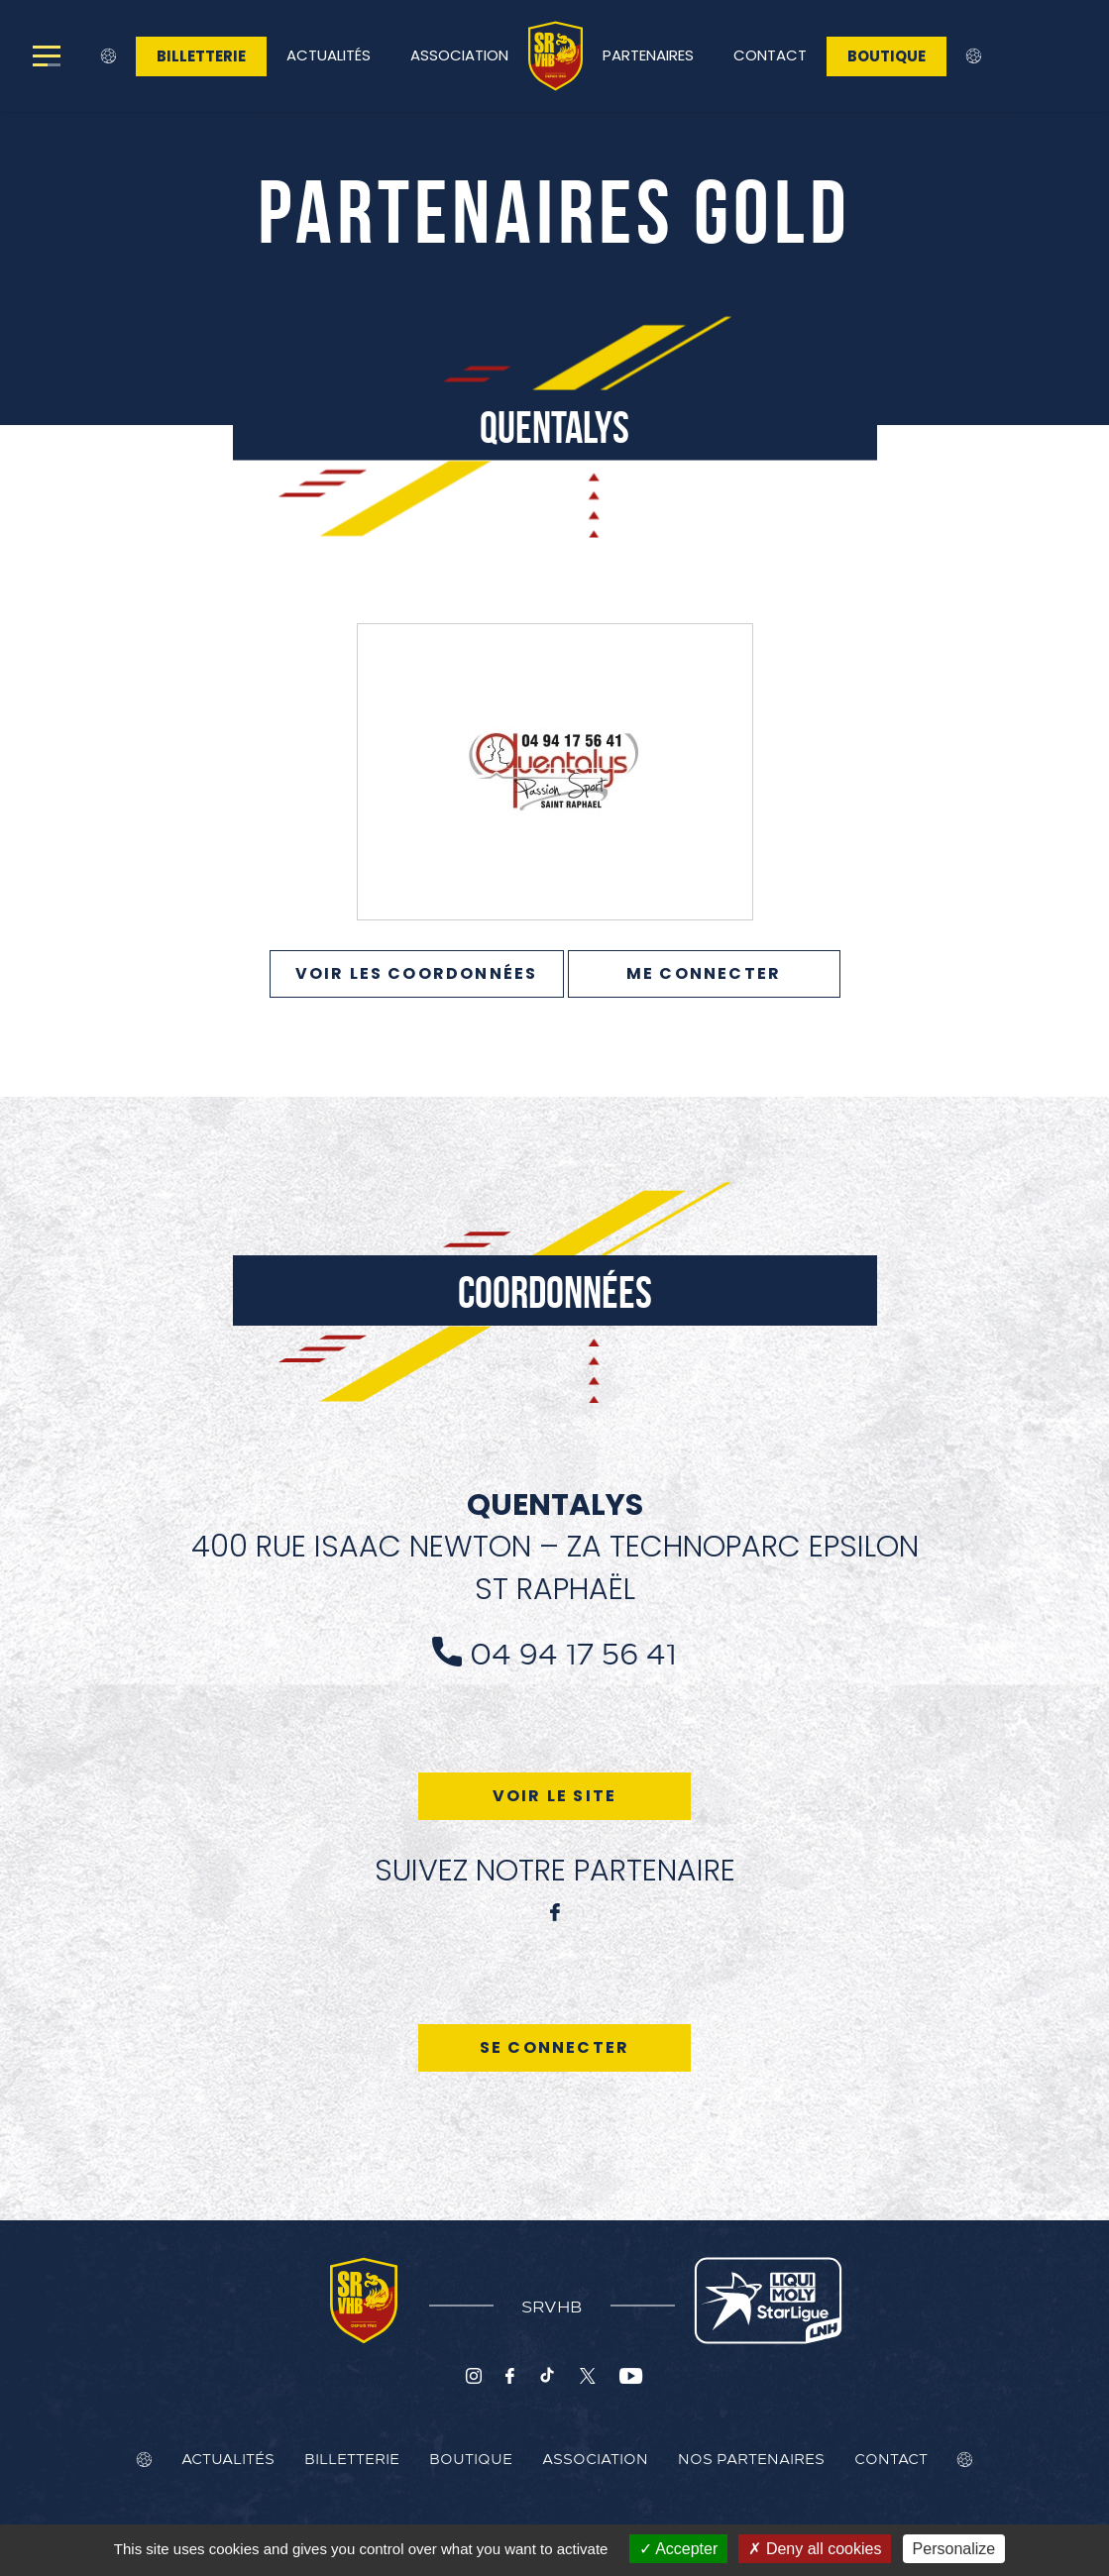  What do you see at coordinates (554, 2047) in the screenshot?
I see `Se connecter` at bounding box center [554, 2047].